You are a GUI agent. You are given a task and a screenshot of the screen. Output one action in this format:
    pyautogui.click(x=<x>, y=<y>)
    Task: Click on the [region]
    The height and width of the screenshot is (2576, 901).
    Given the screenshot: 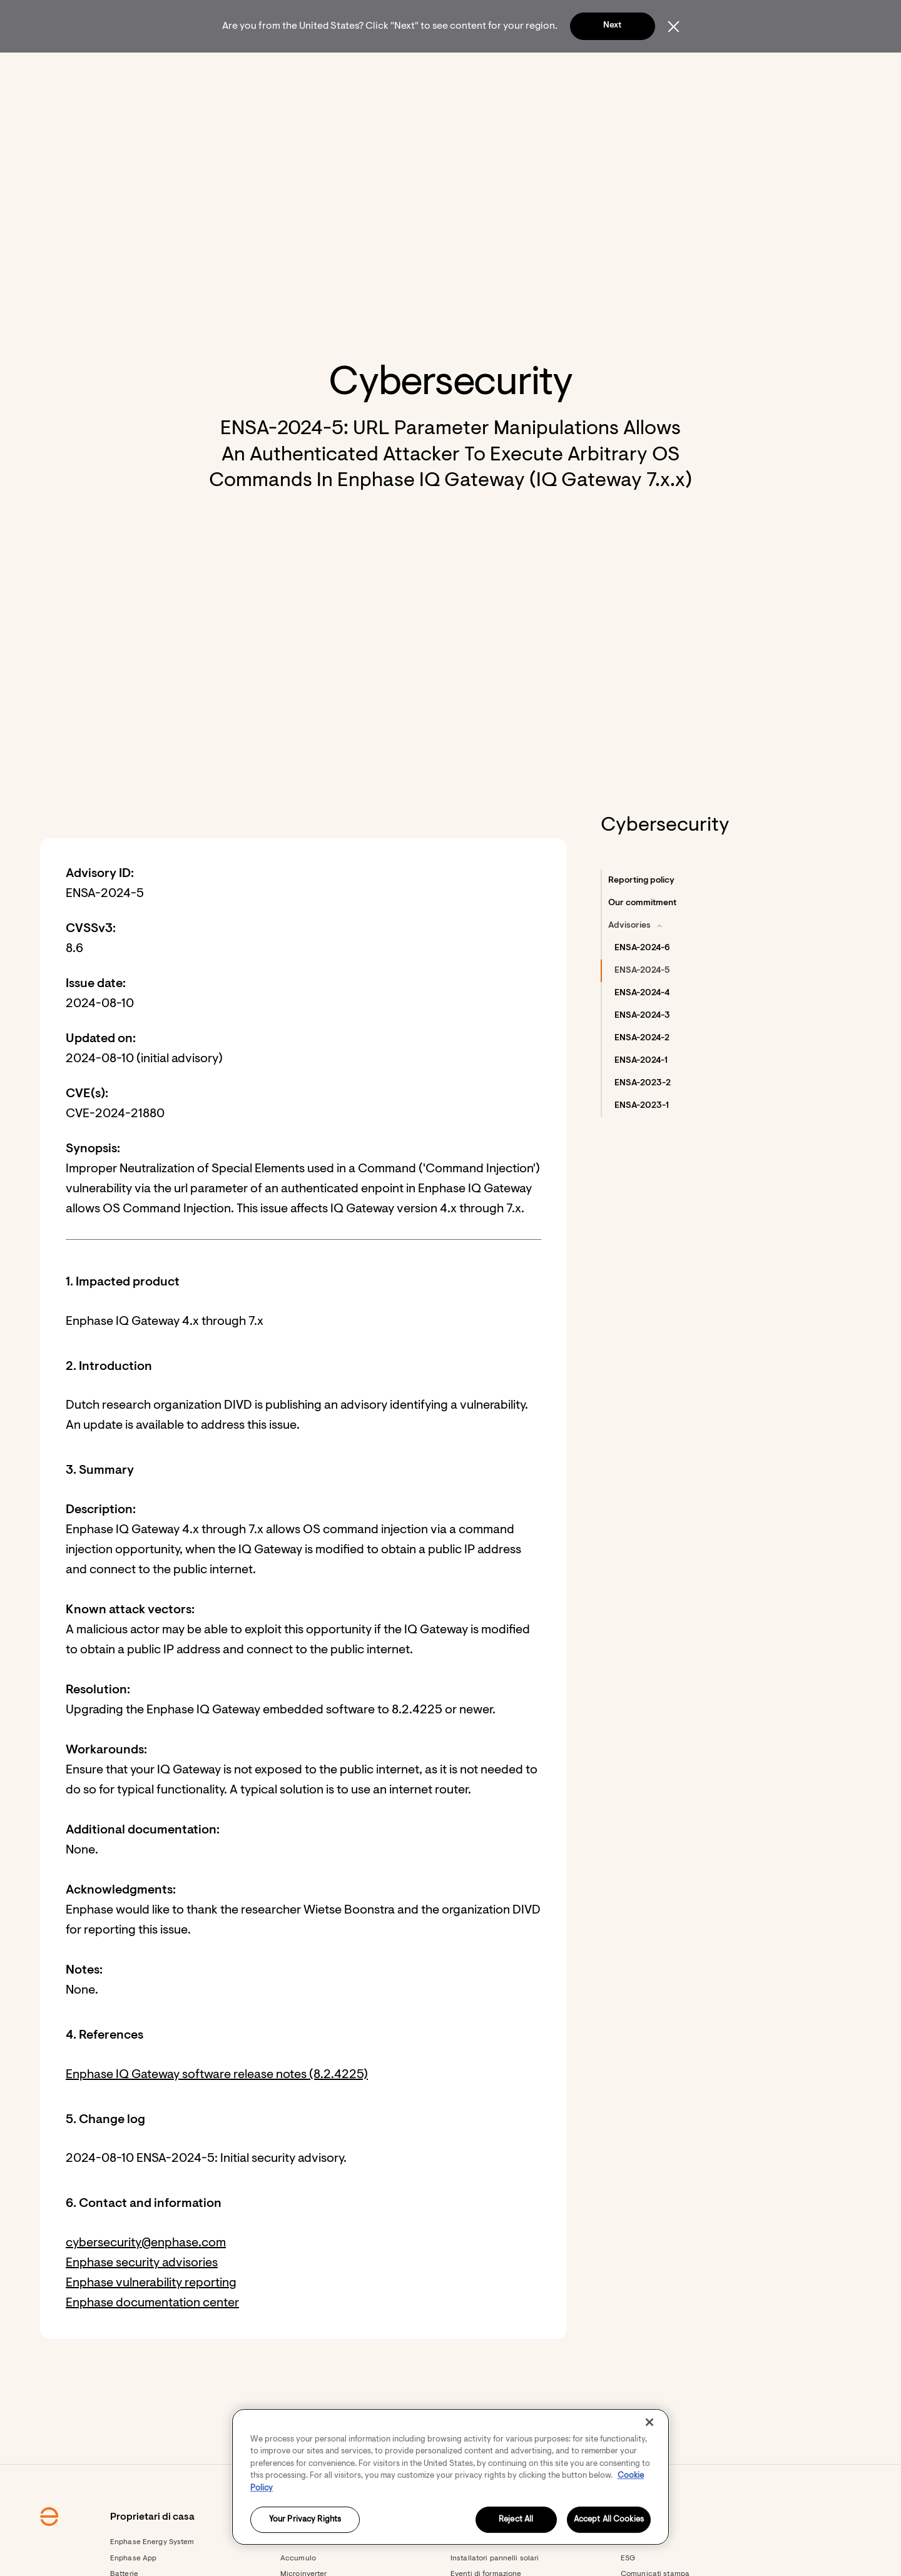 What is the action you would take?
    pyautogui.click(x=450, y=2476)
    